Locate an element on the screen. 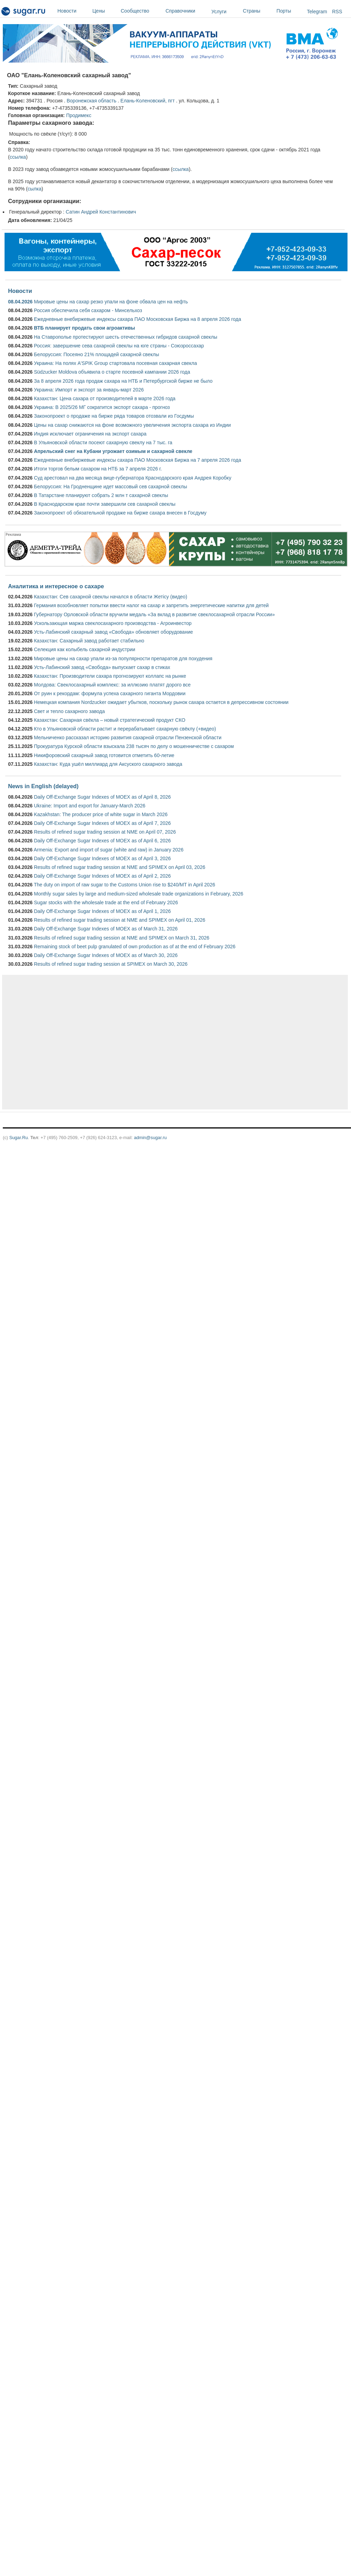 The height and width of the screenshot is (2576, 351). Прокуратура Курской области взыскала 238 тысяч по делу о мошенничестве с сахаром is located at coordinates (134, 746).